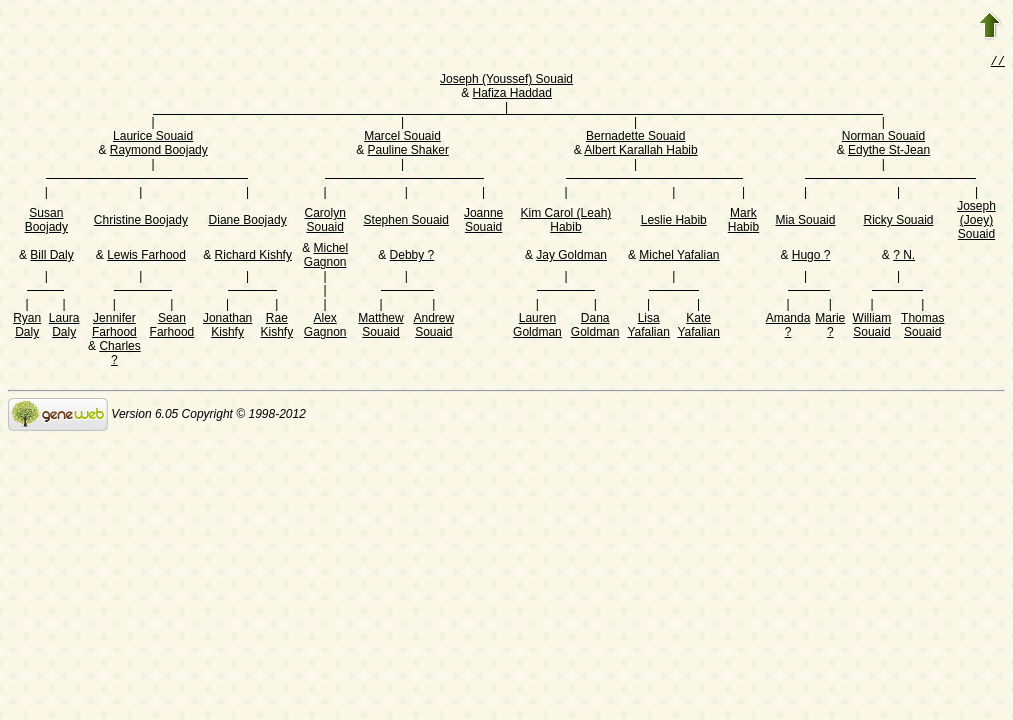 The height and width of the screenshot is (720, 1013). What do you see at coordinates (324, 222) in the screenshot?
I see `Carolyn Souaid` at bounding box center [324, 222].